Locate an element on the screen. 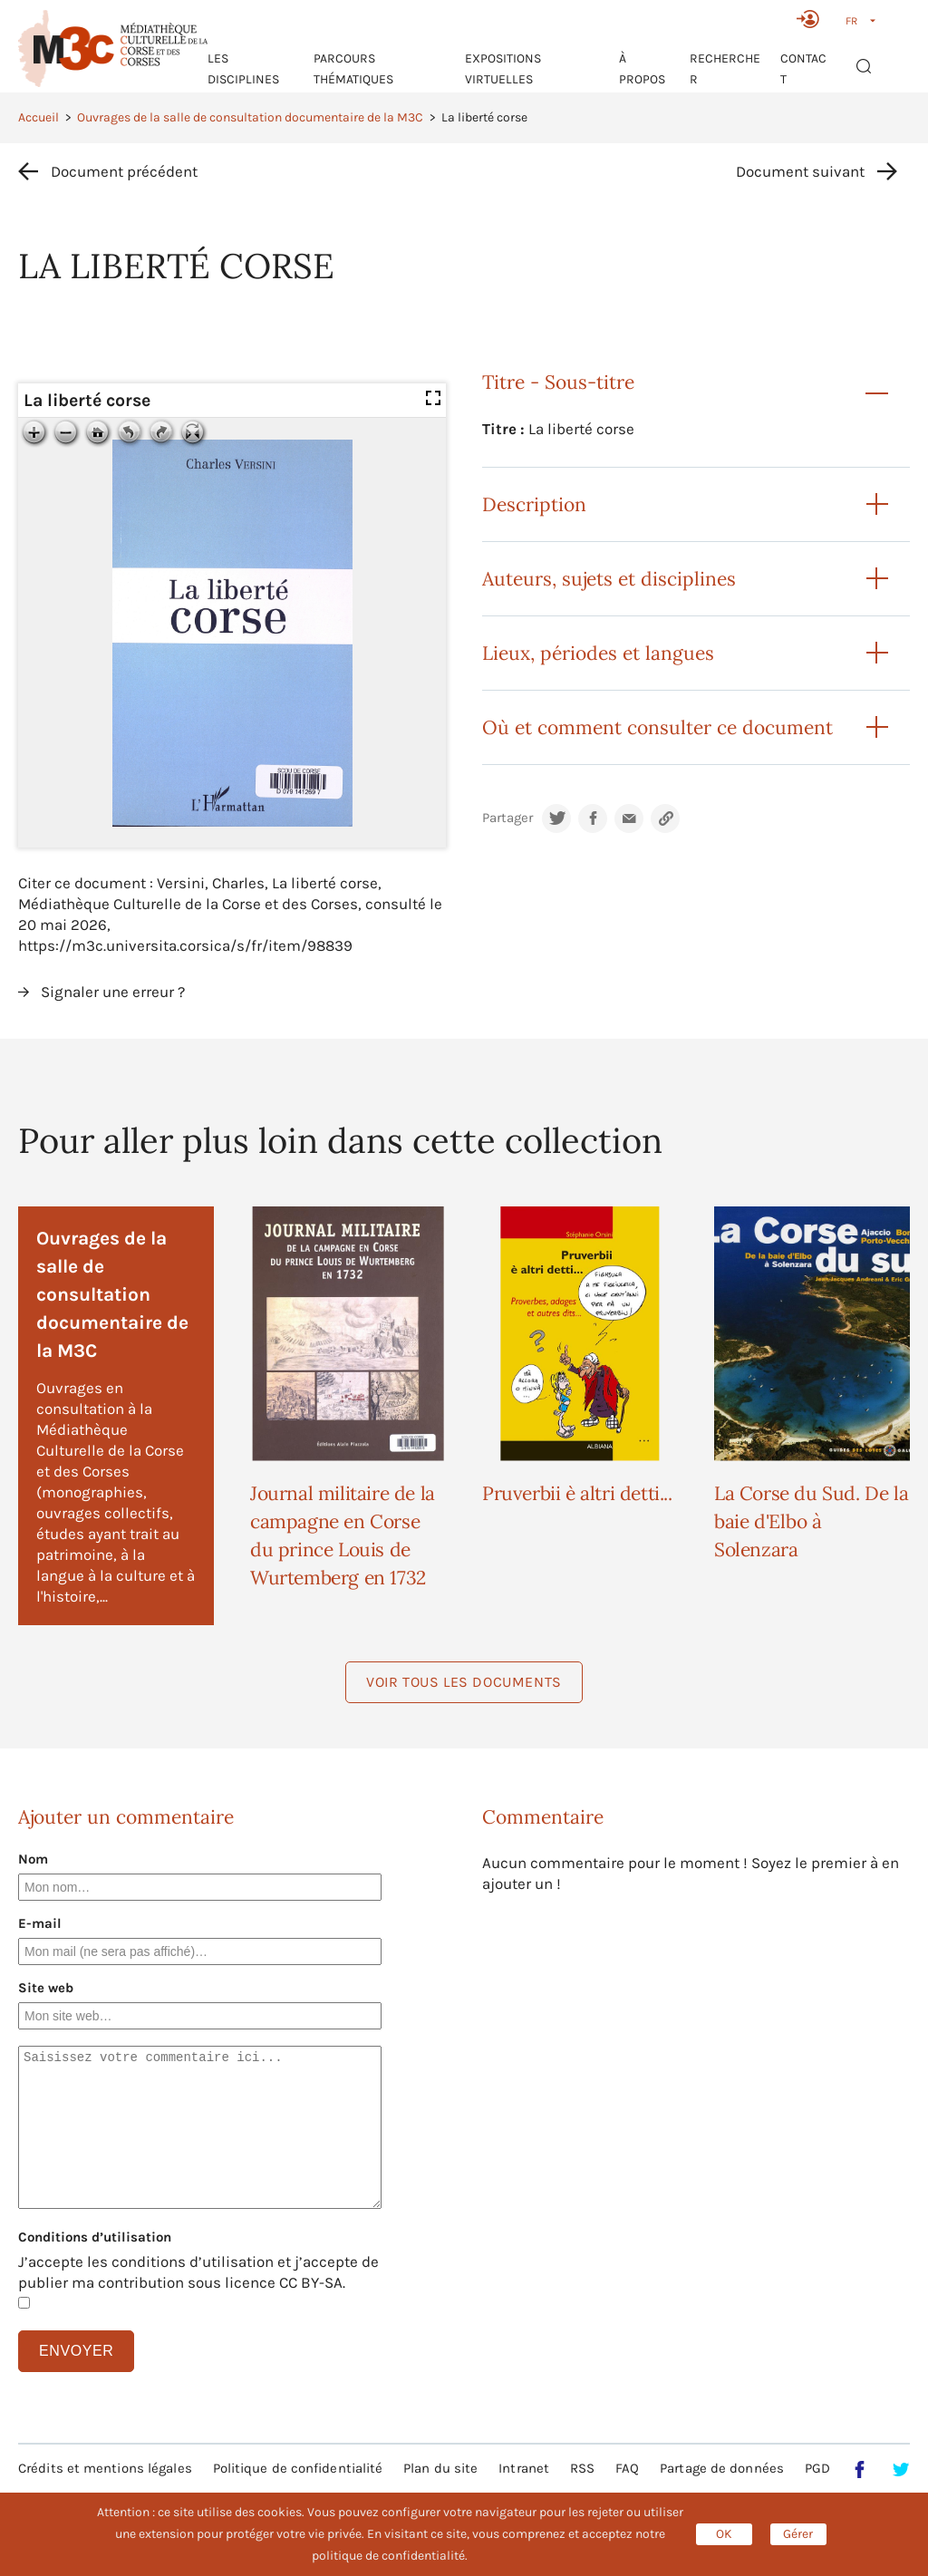 The image size is (928, 2576). OK is located at coordinates (724, 2534).